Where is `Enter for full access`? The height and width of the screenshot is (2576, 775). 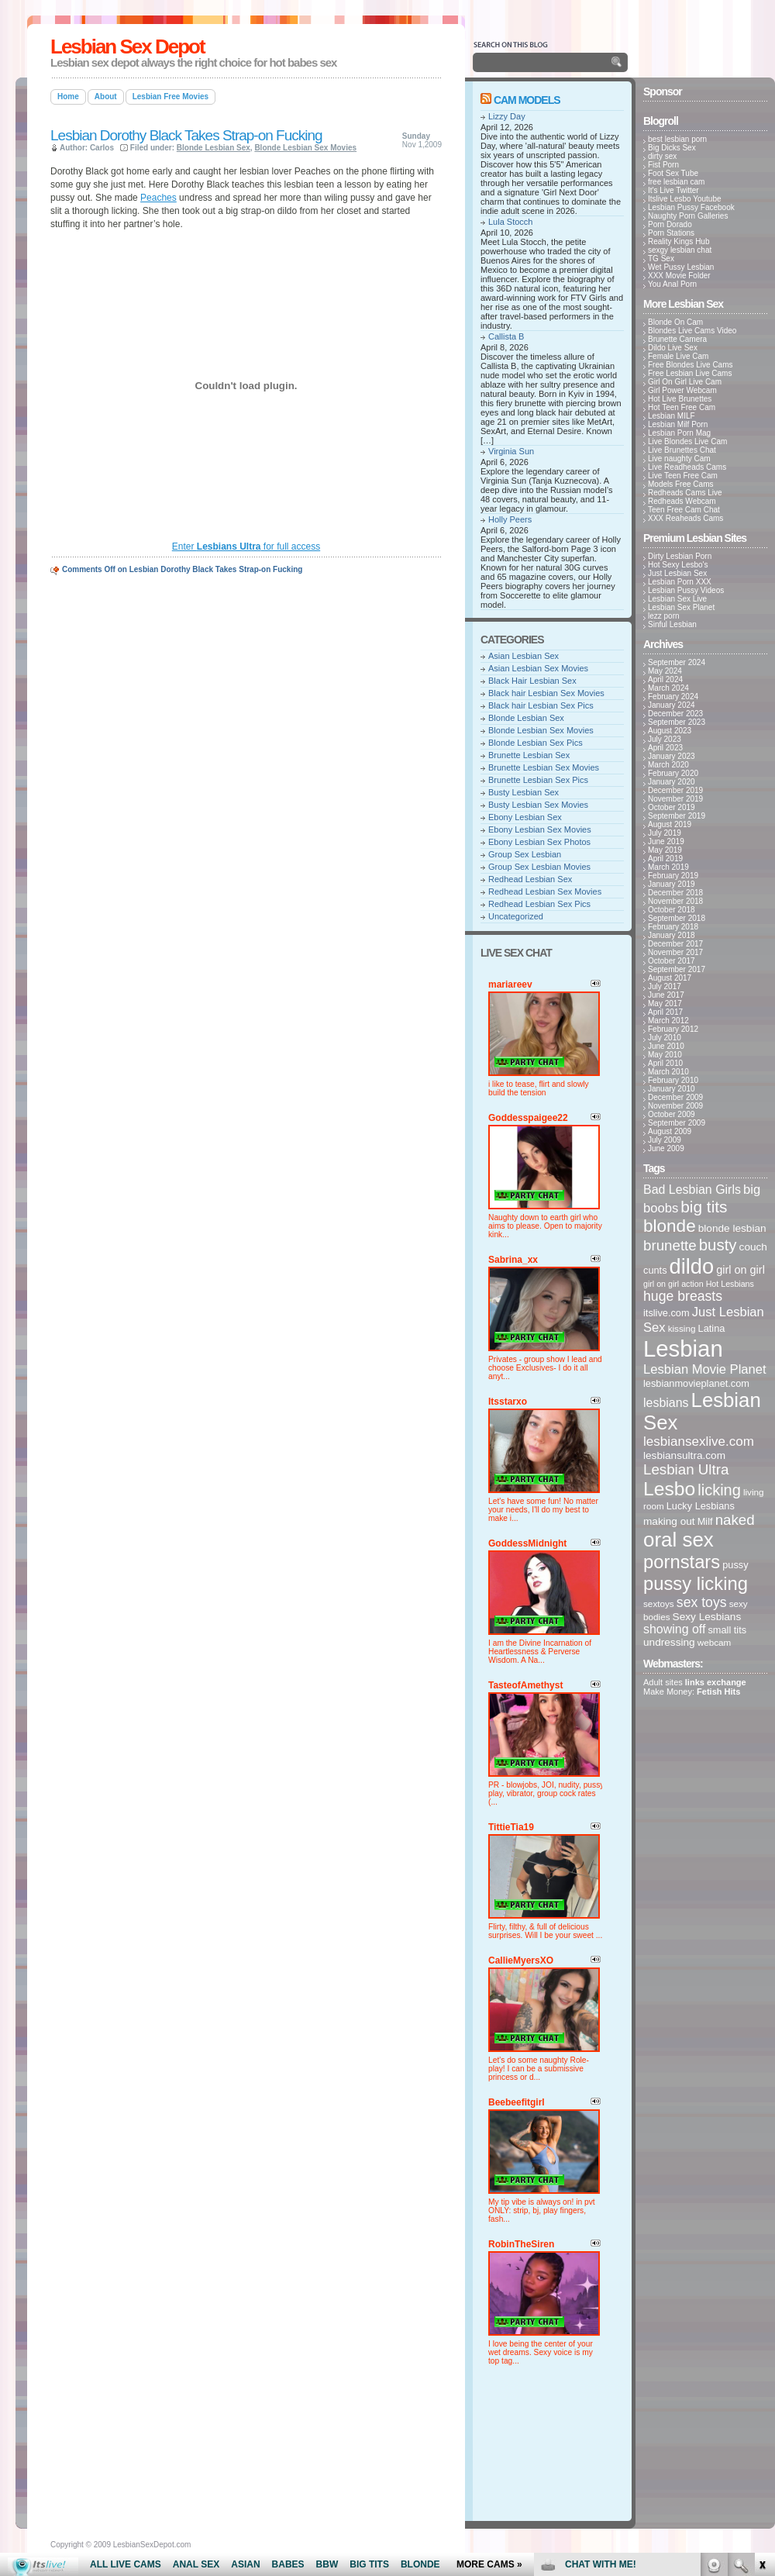 Enter for full access is located at coordinates (246, 546).